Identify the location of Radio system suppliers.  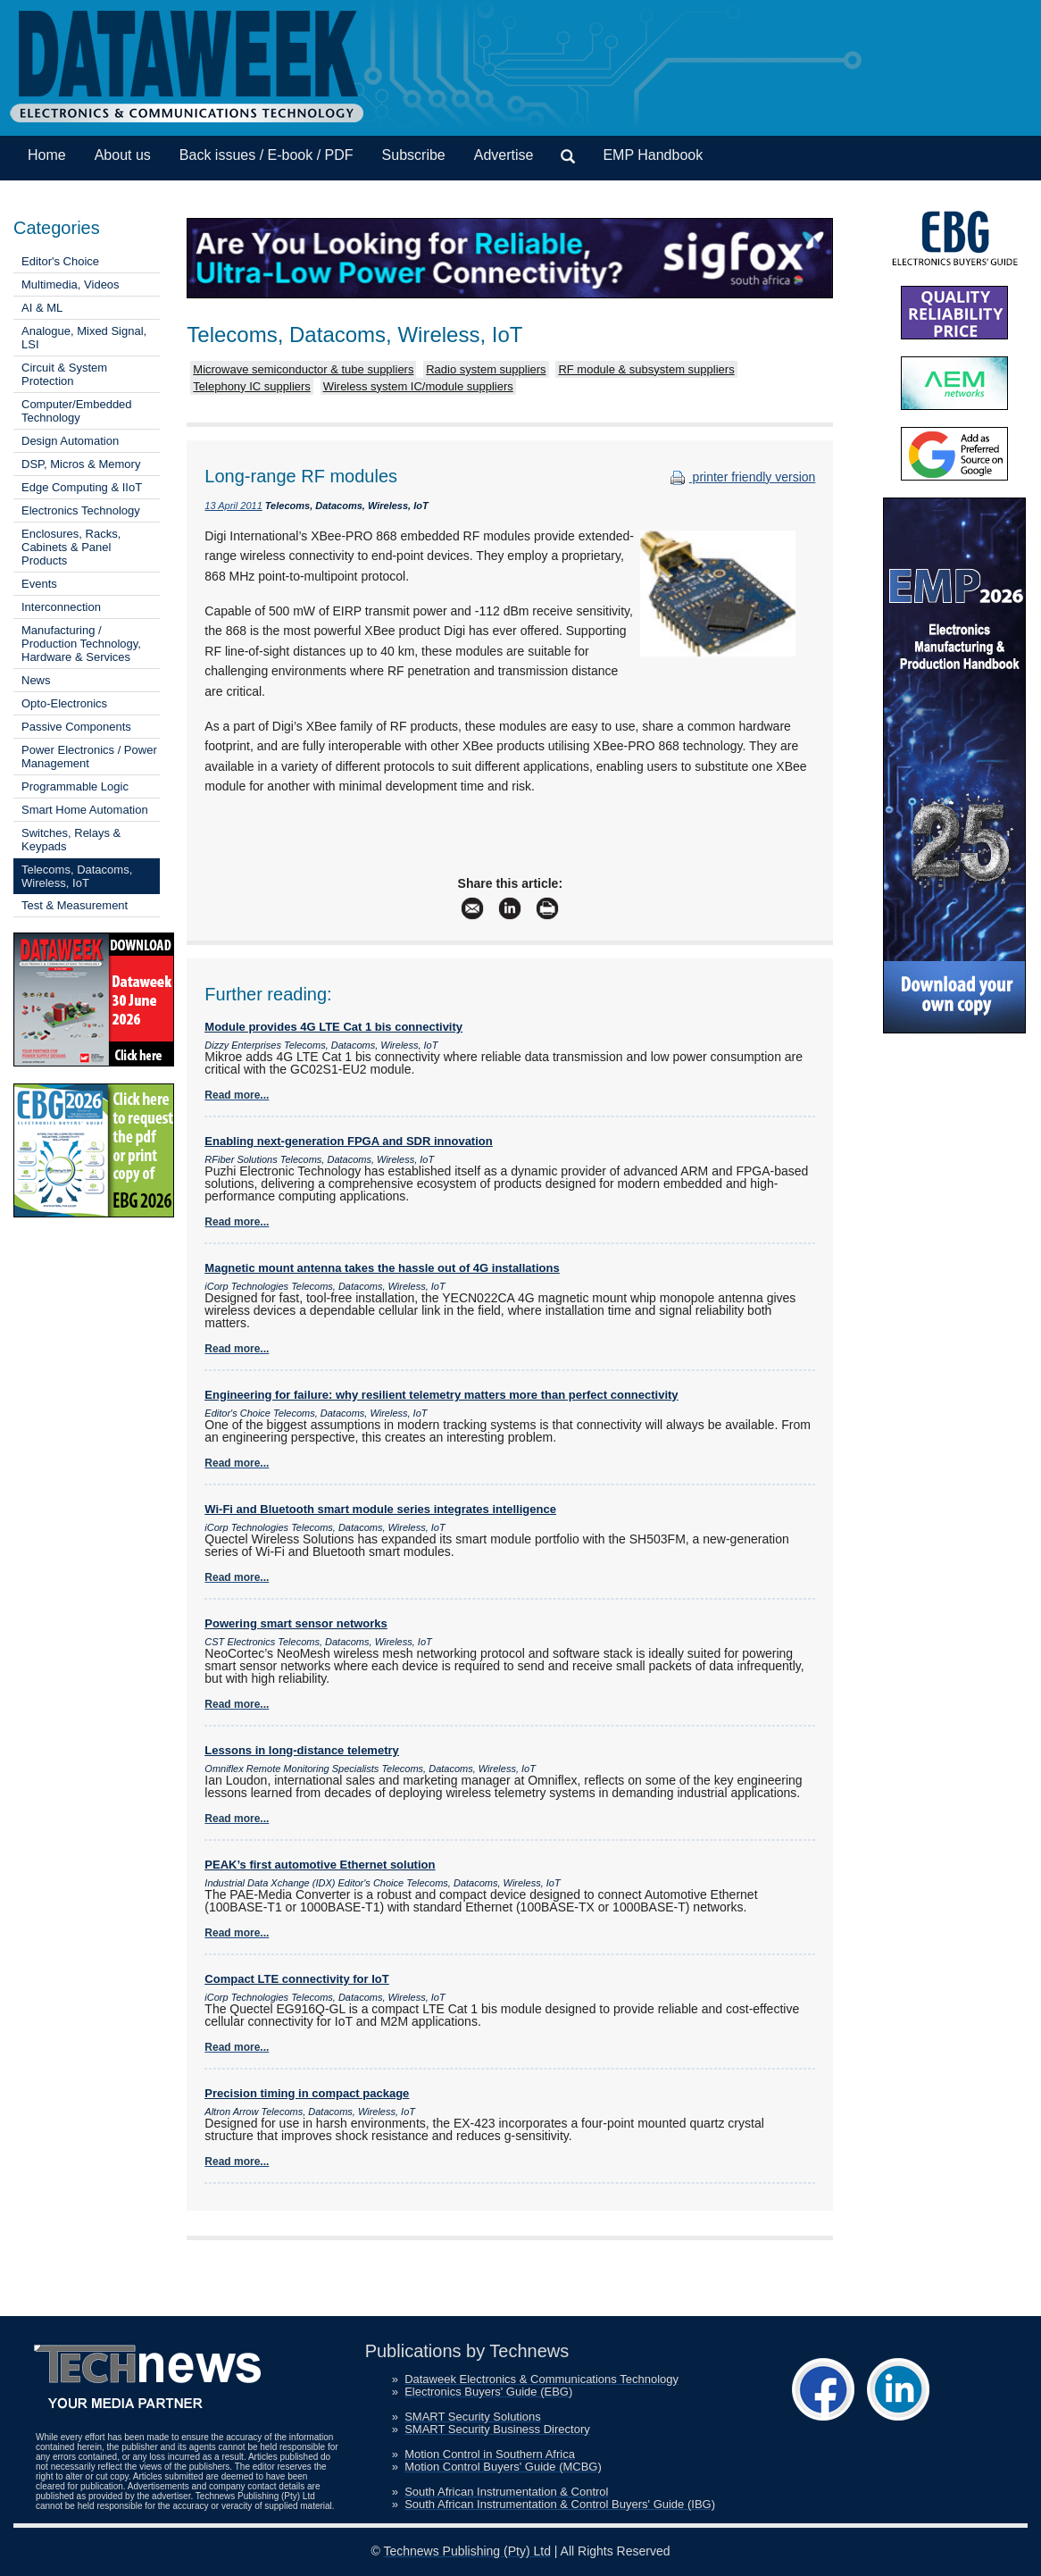
(485, 369).